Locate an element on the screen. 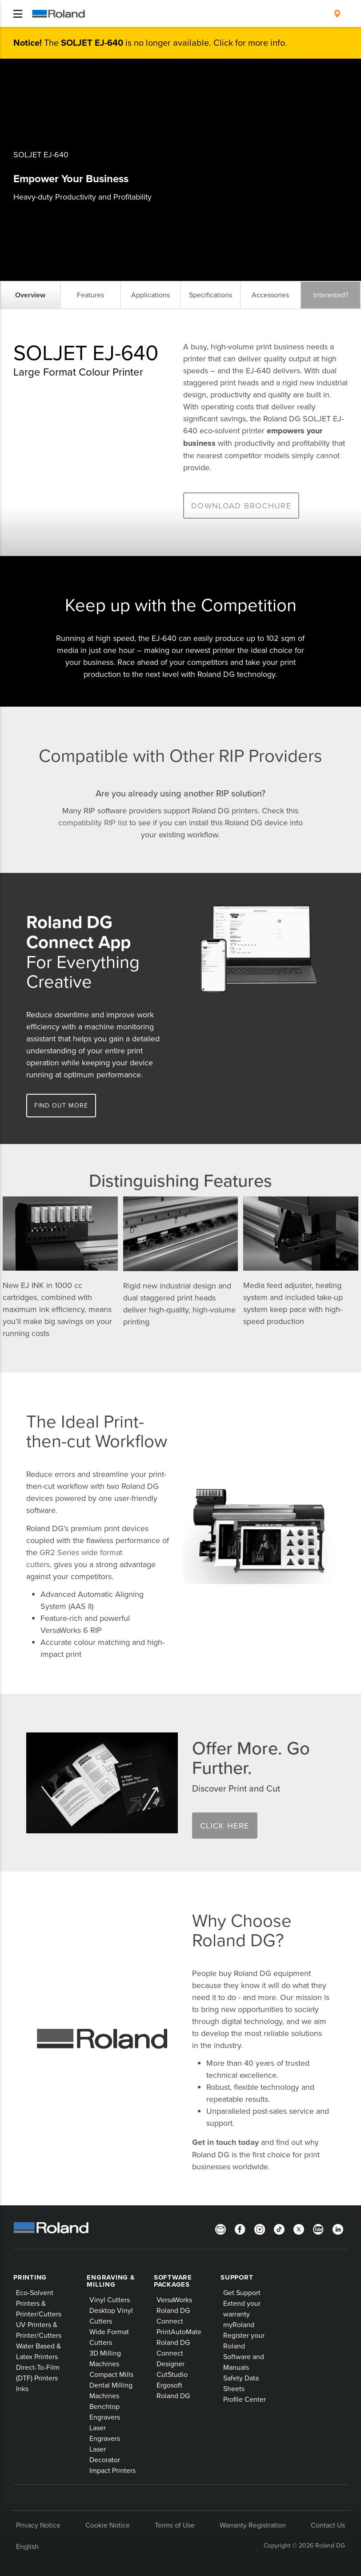 The image size is (361, 2576). Terms of Use is located at coordinates (175, 2525).